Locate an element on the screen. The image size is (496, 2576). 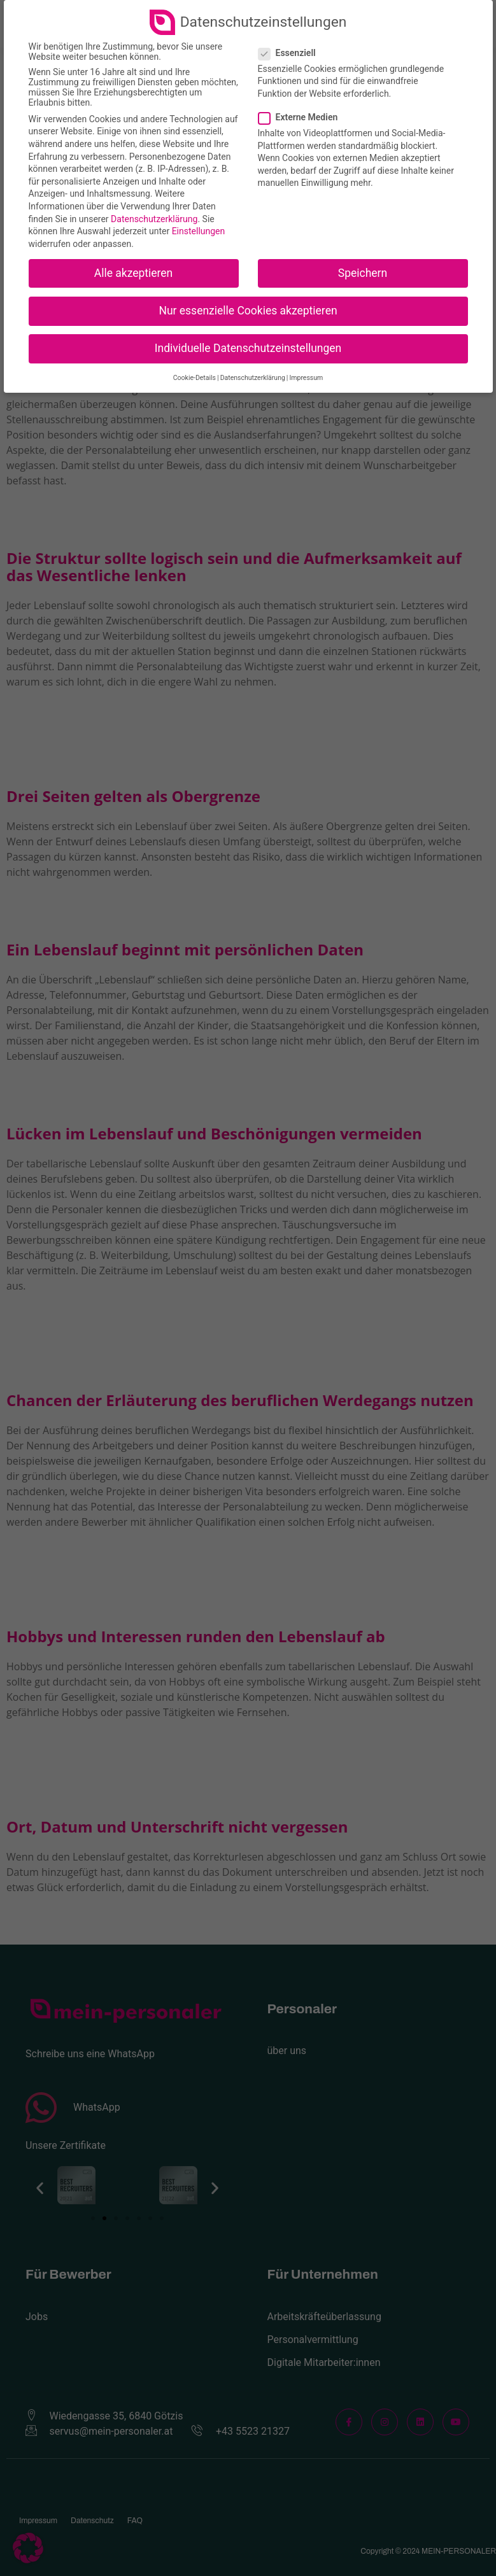
Impressum [button] is located at coordinates (306, 378).